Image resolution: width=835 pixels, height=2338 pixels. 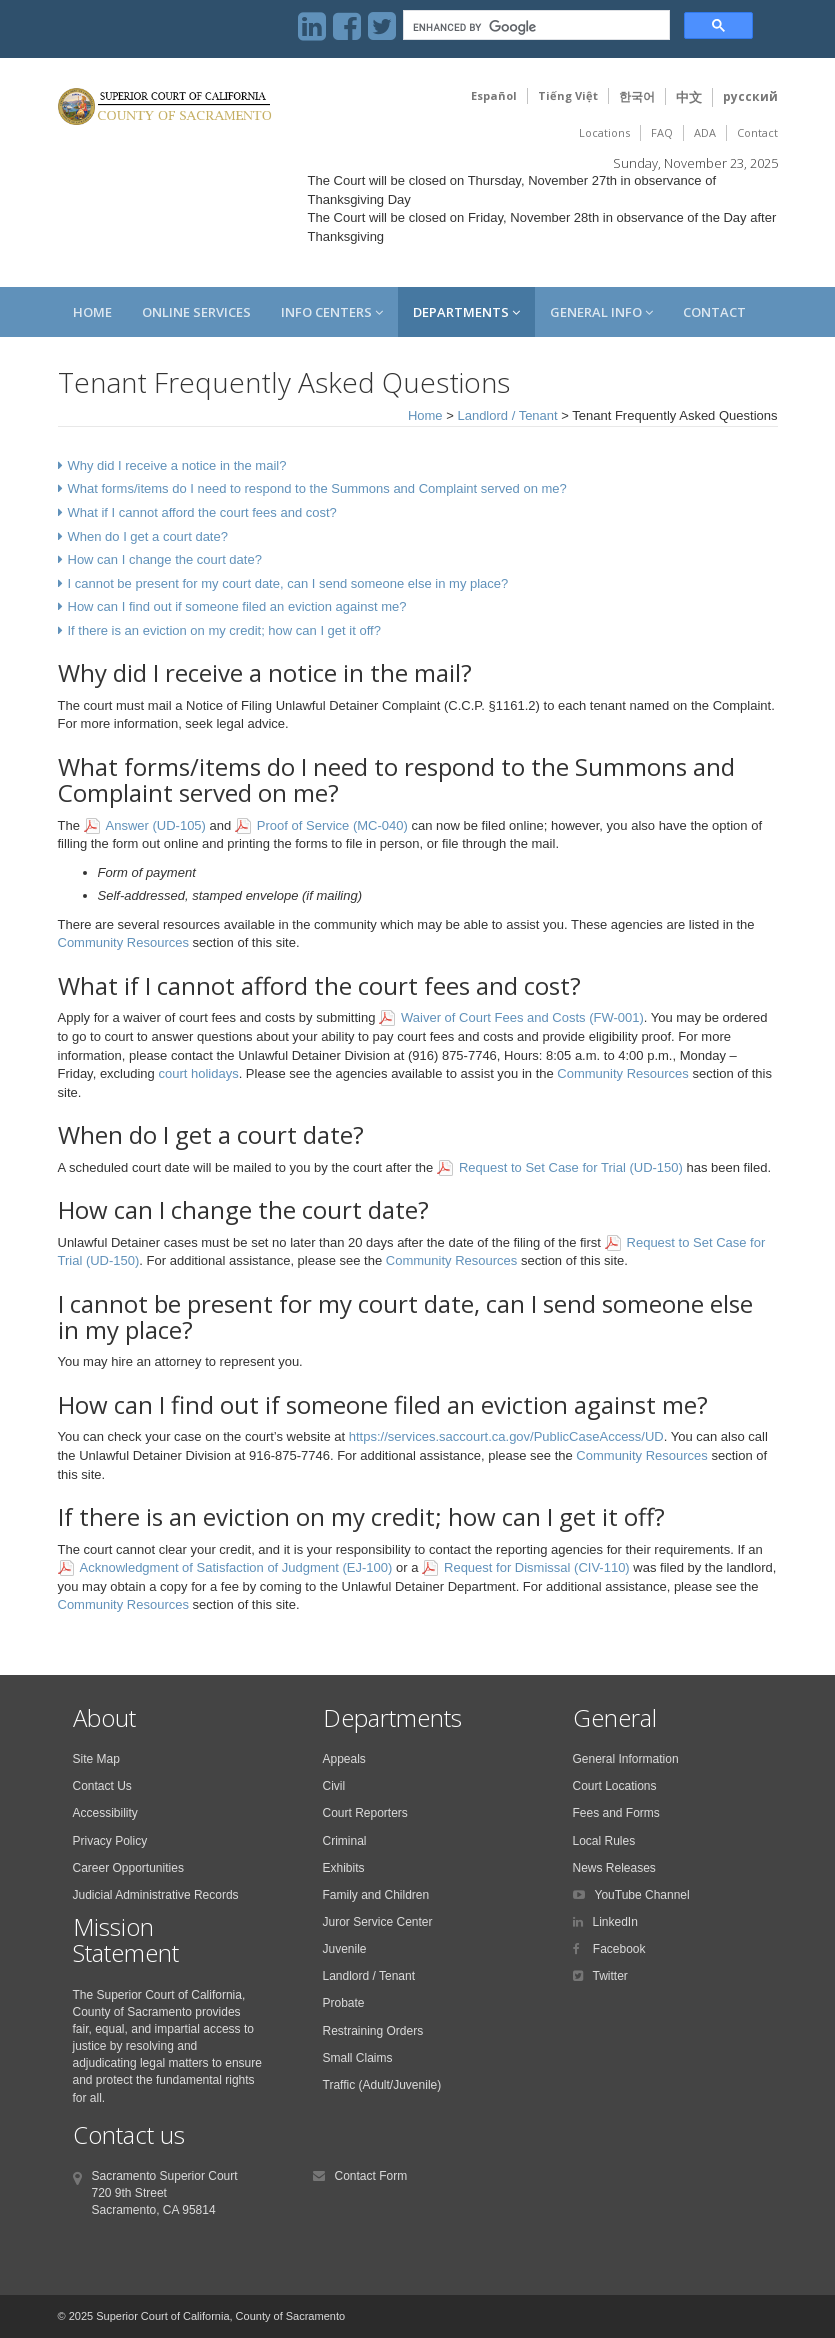 What do you see at coordinates (371, 2176) in the screenshot?
I see `Contact Form` at bounding box center [371, 2176].